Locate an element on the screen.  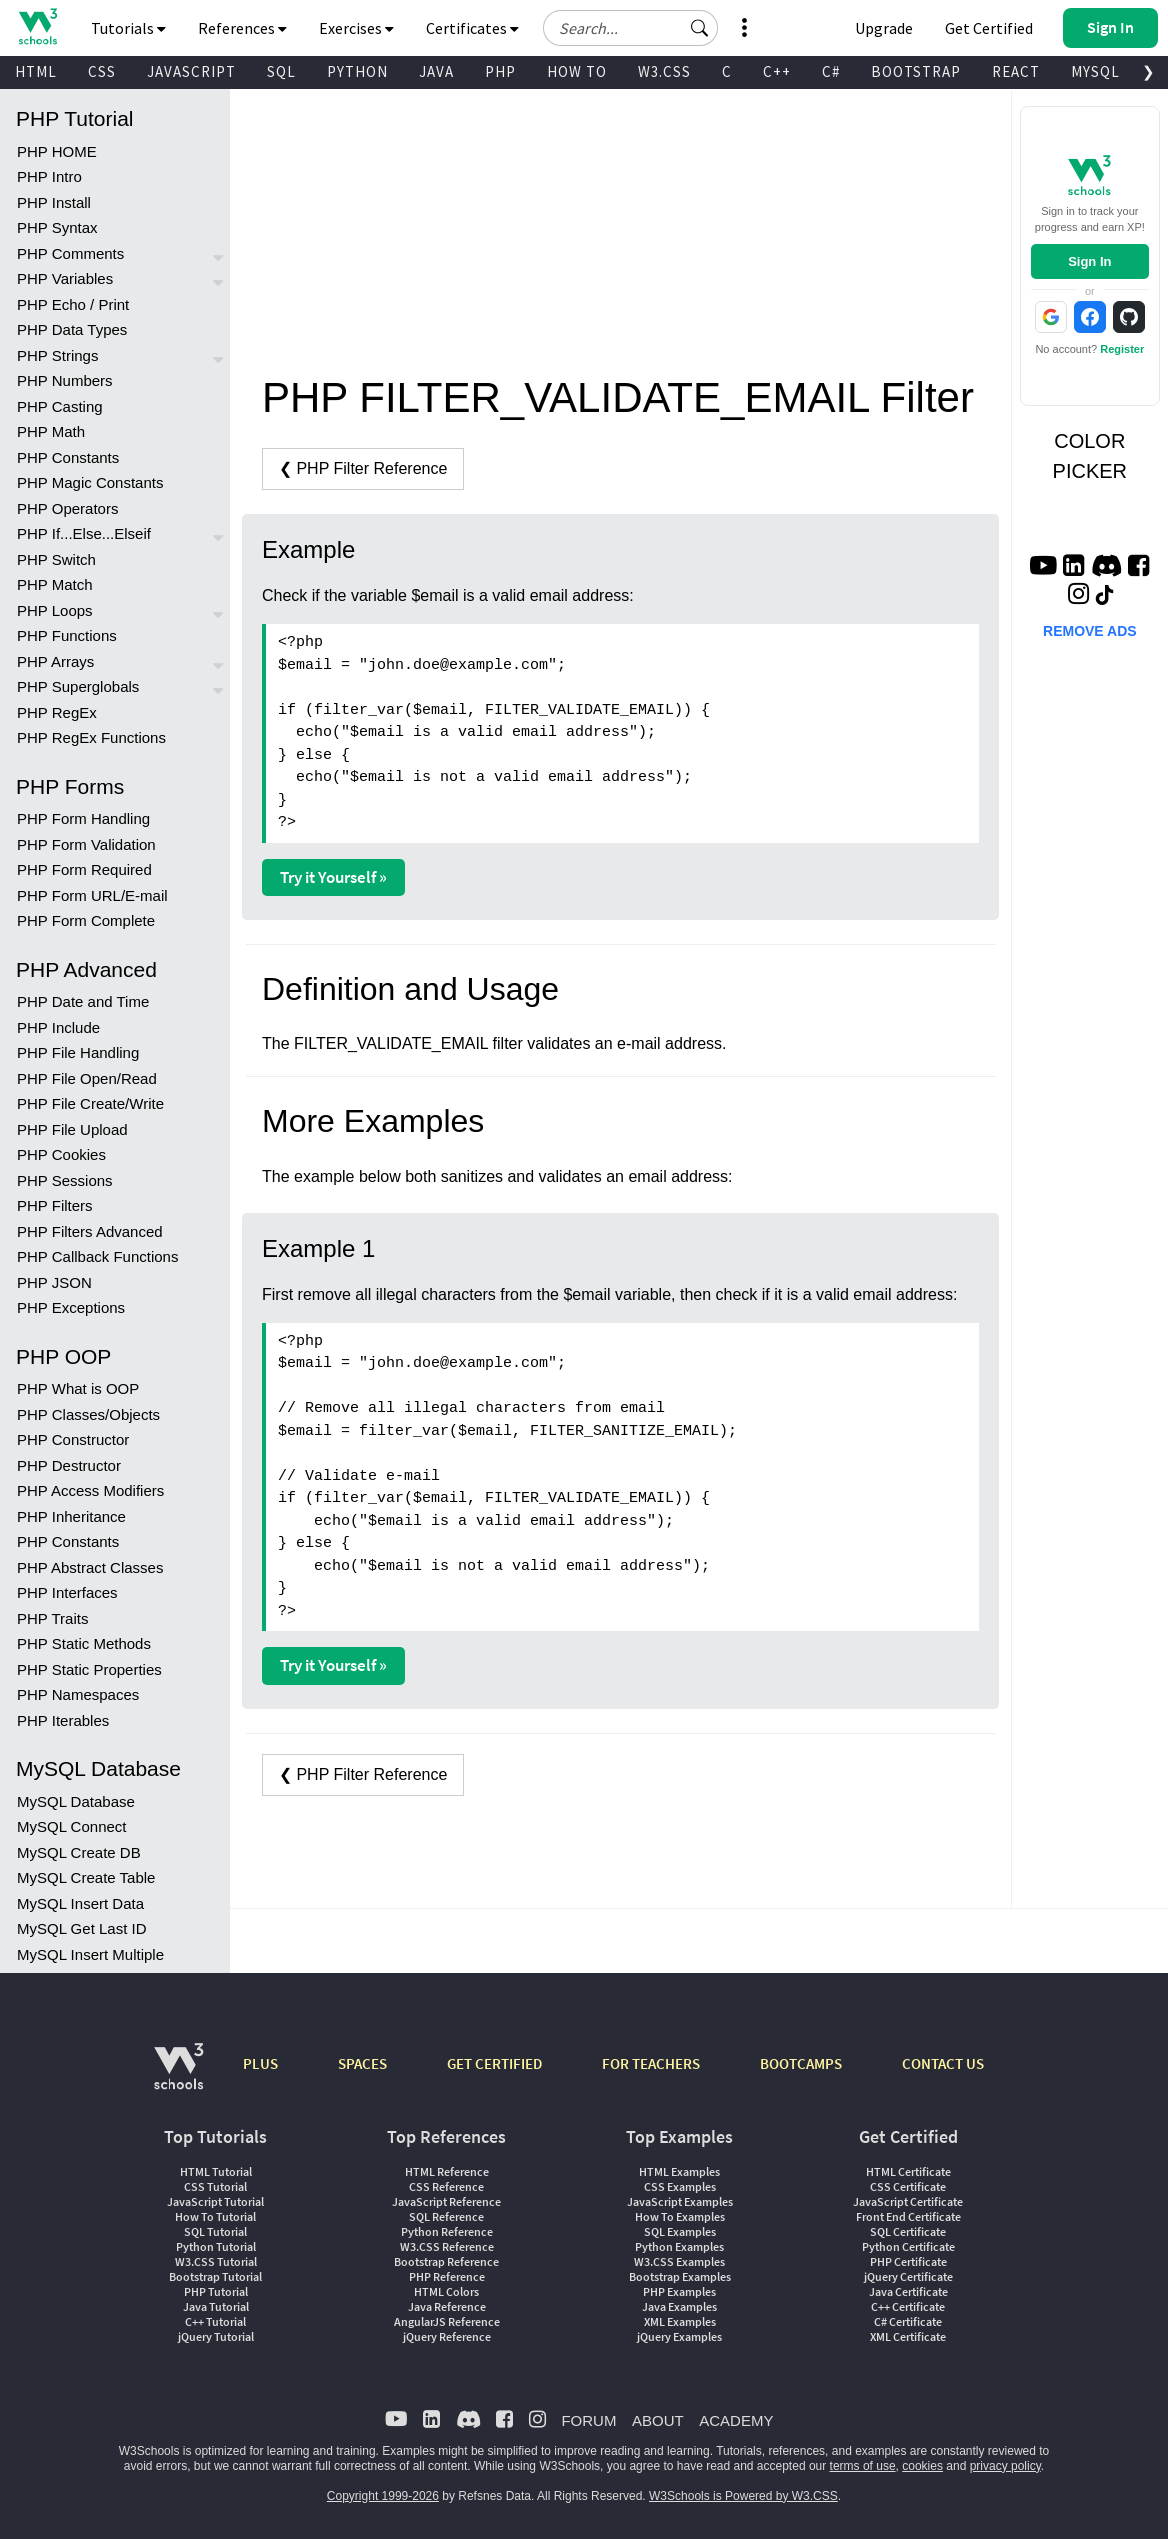
CSS Tutorial is located at coordinates (215, 2186).